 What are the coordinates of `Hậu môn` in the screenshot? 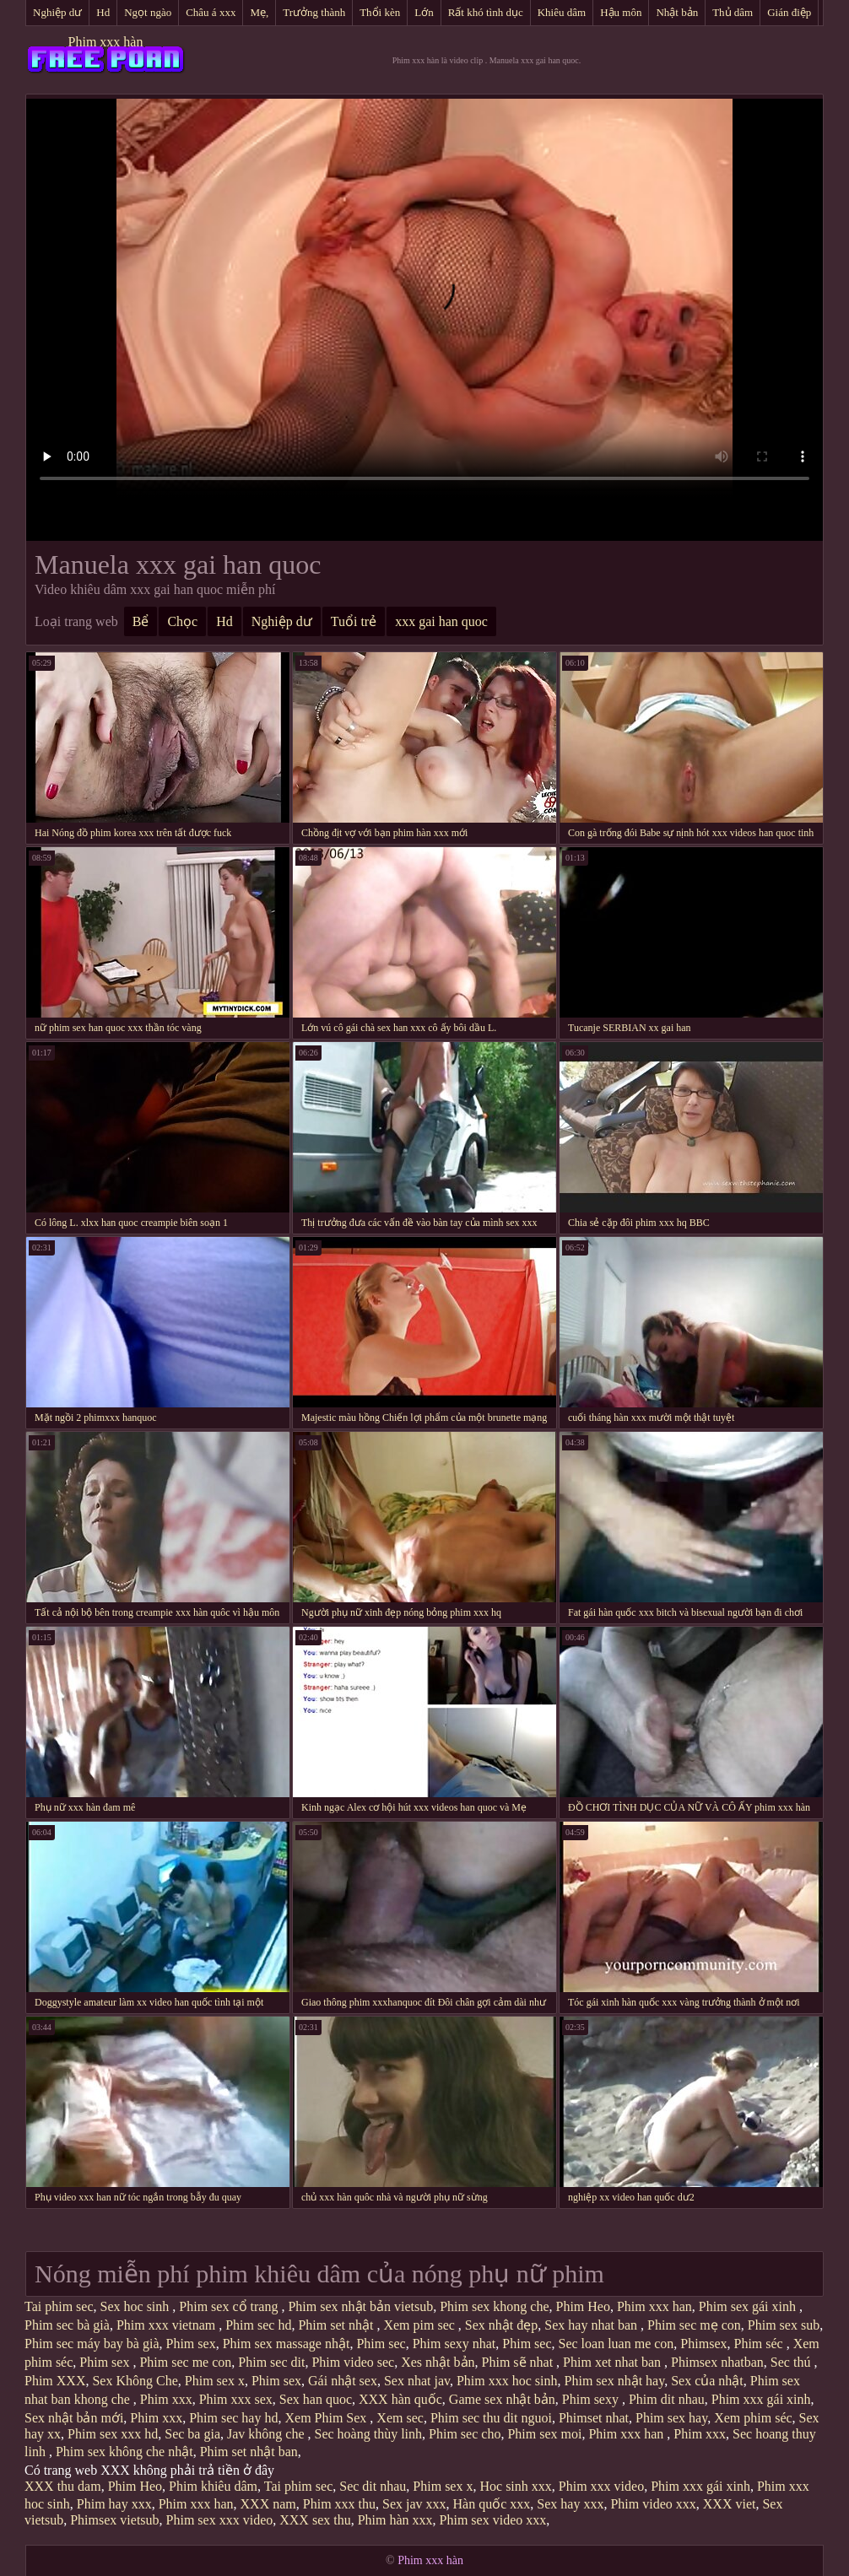 It's located at (620, 12).